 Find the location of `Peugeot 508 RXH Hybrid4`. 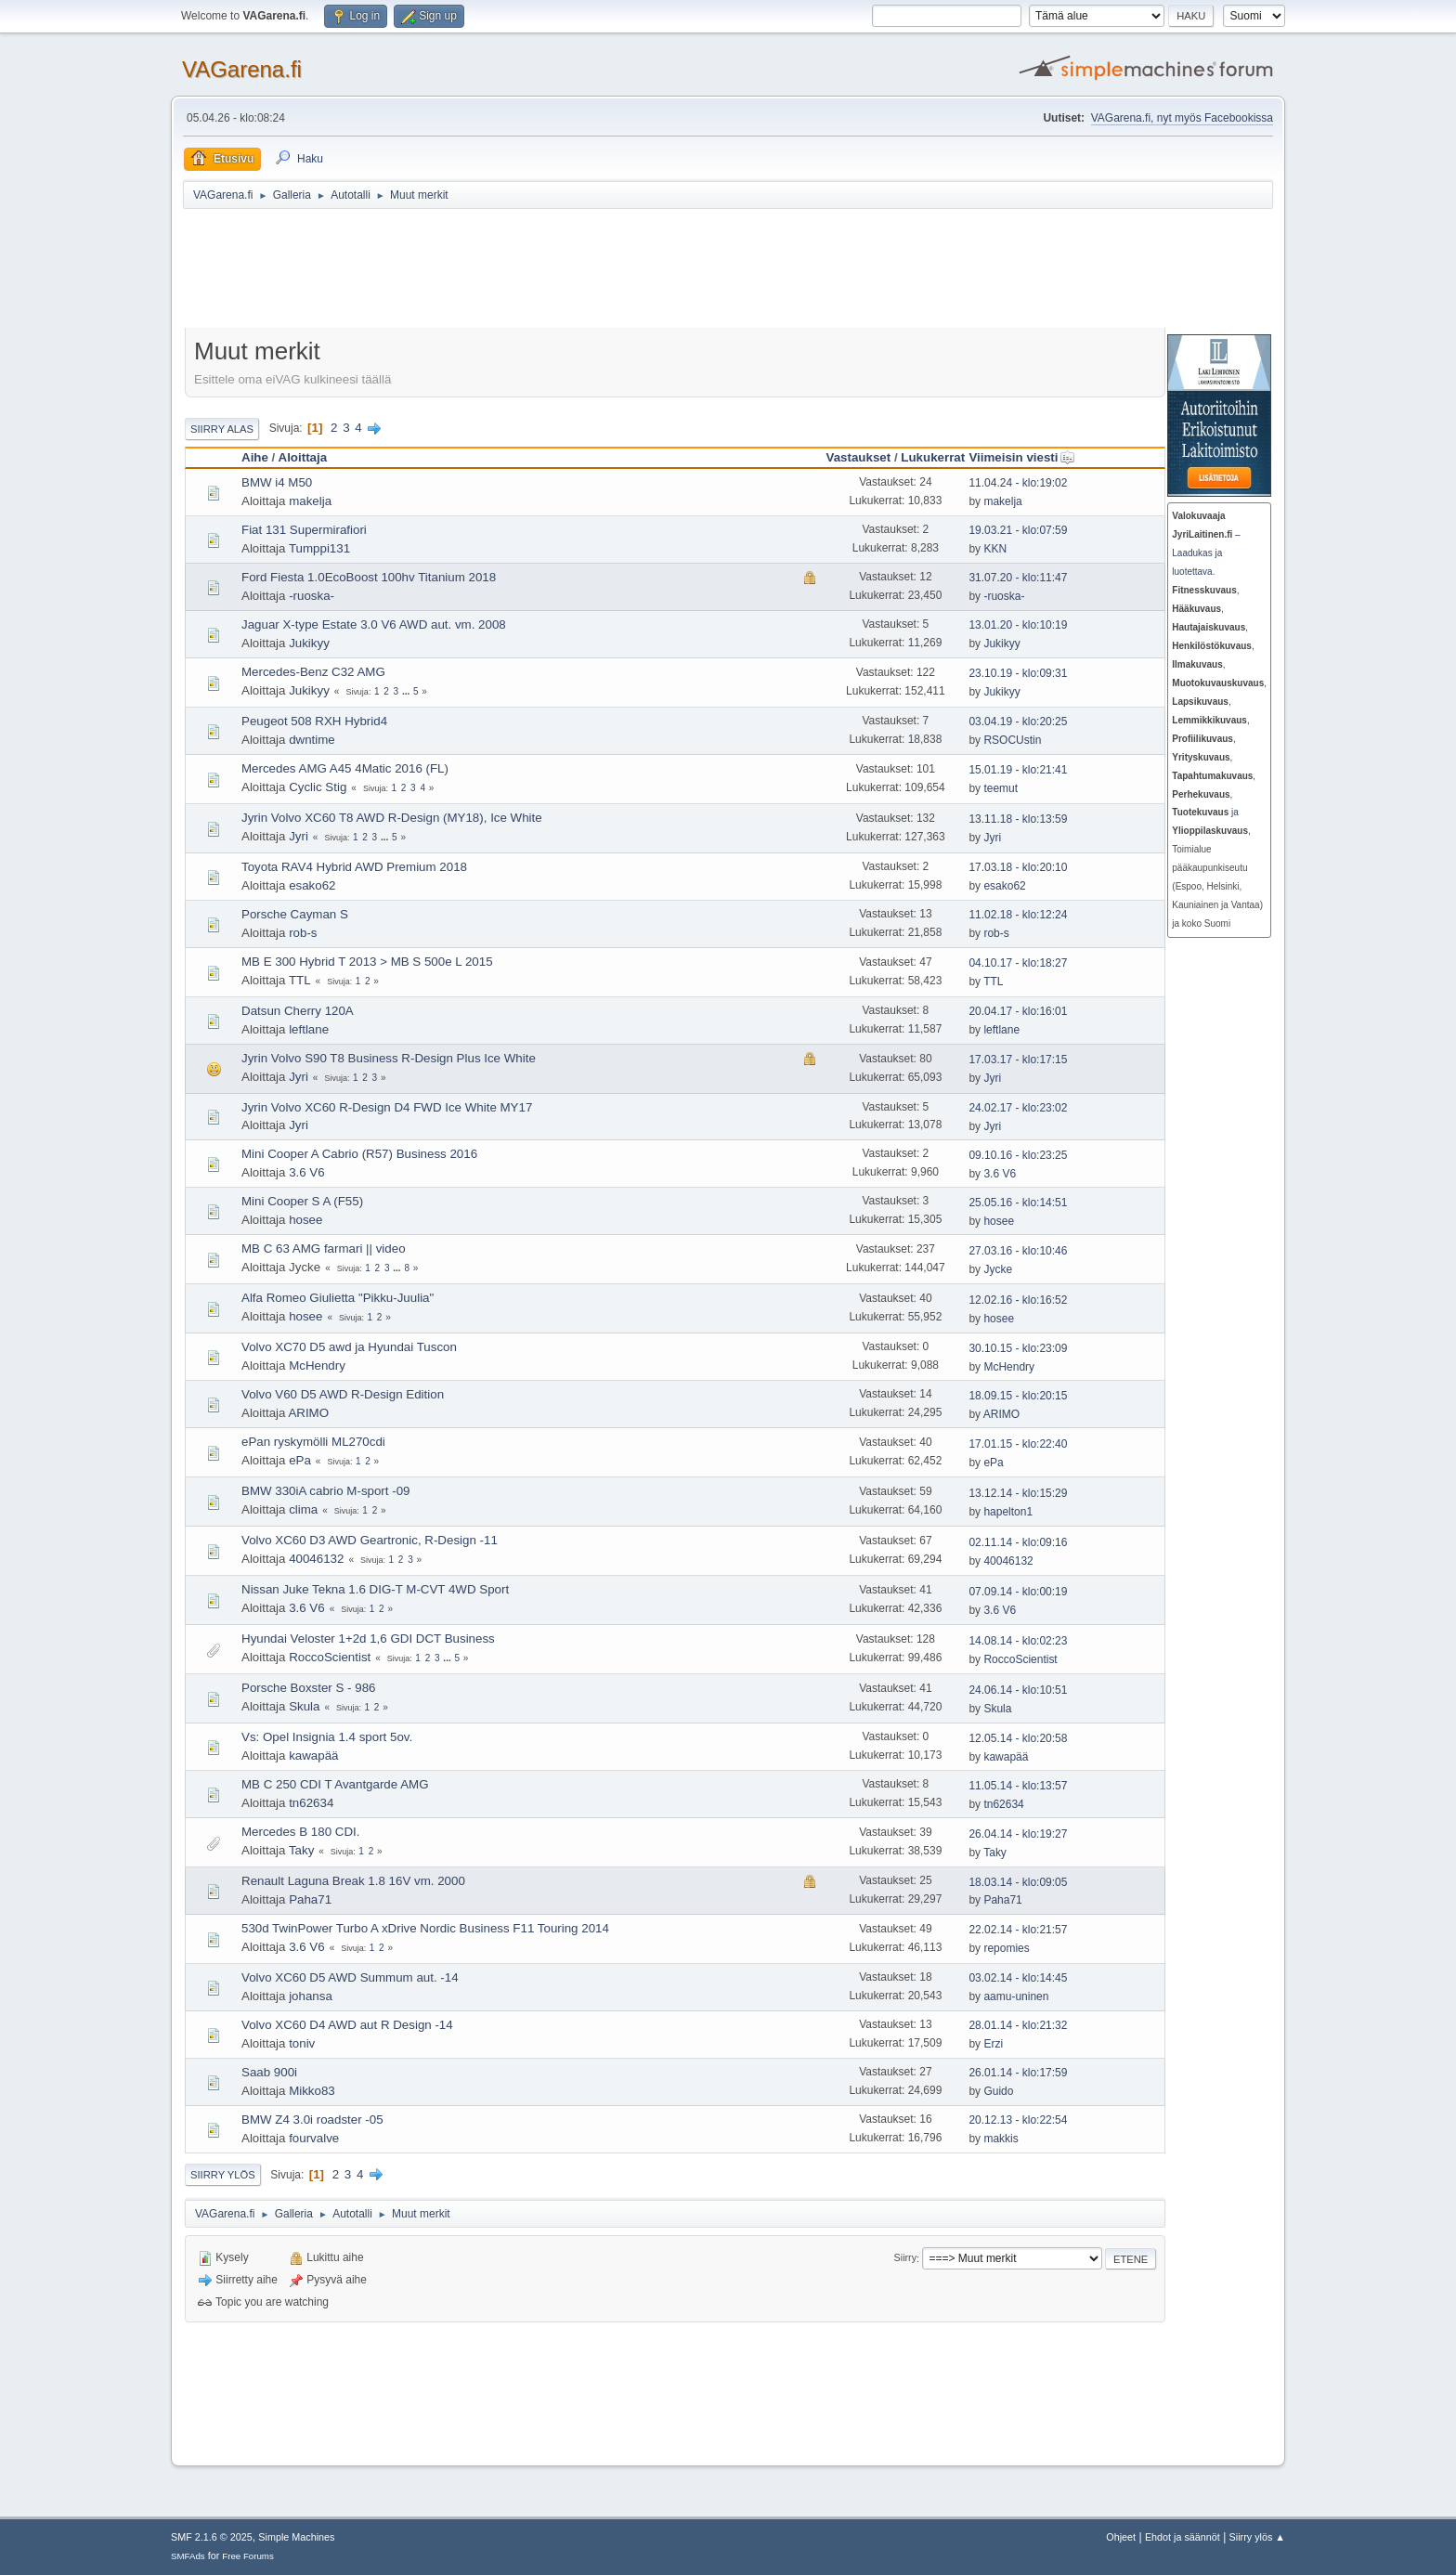

Peugeot 508 RXH Hybrid4 is located at coordinates (314, 721).